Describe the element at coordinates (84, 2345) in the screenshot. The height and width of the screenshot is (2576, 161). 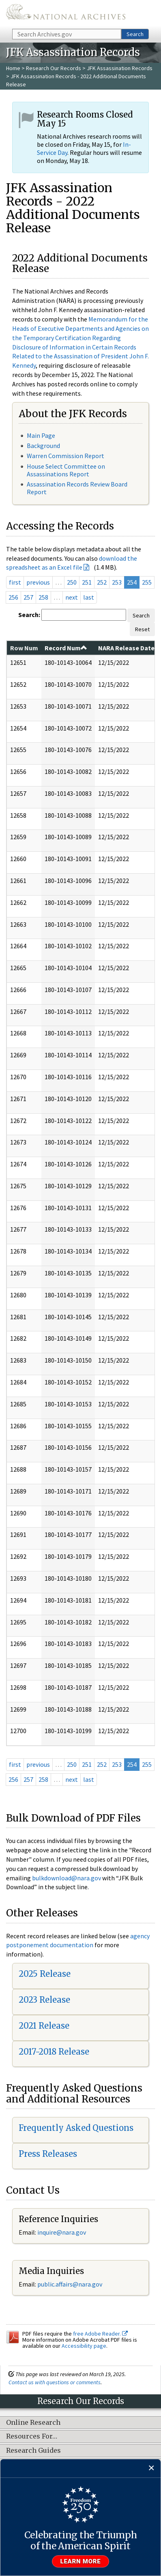
I see `Accessibility page` at that location.